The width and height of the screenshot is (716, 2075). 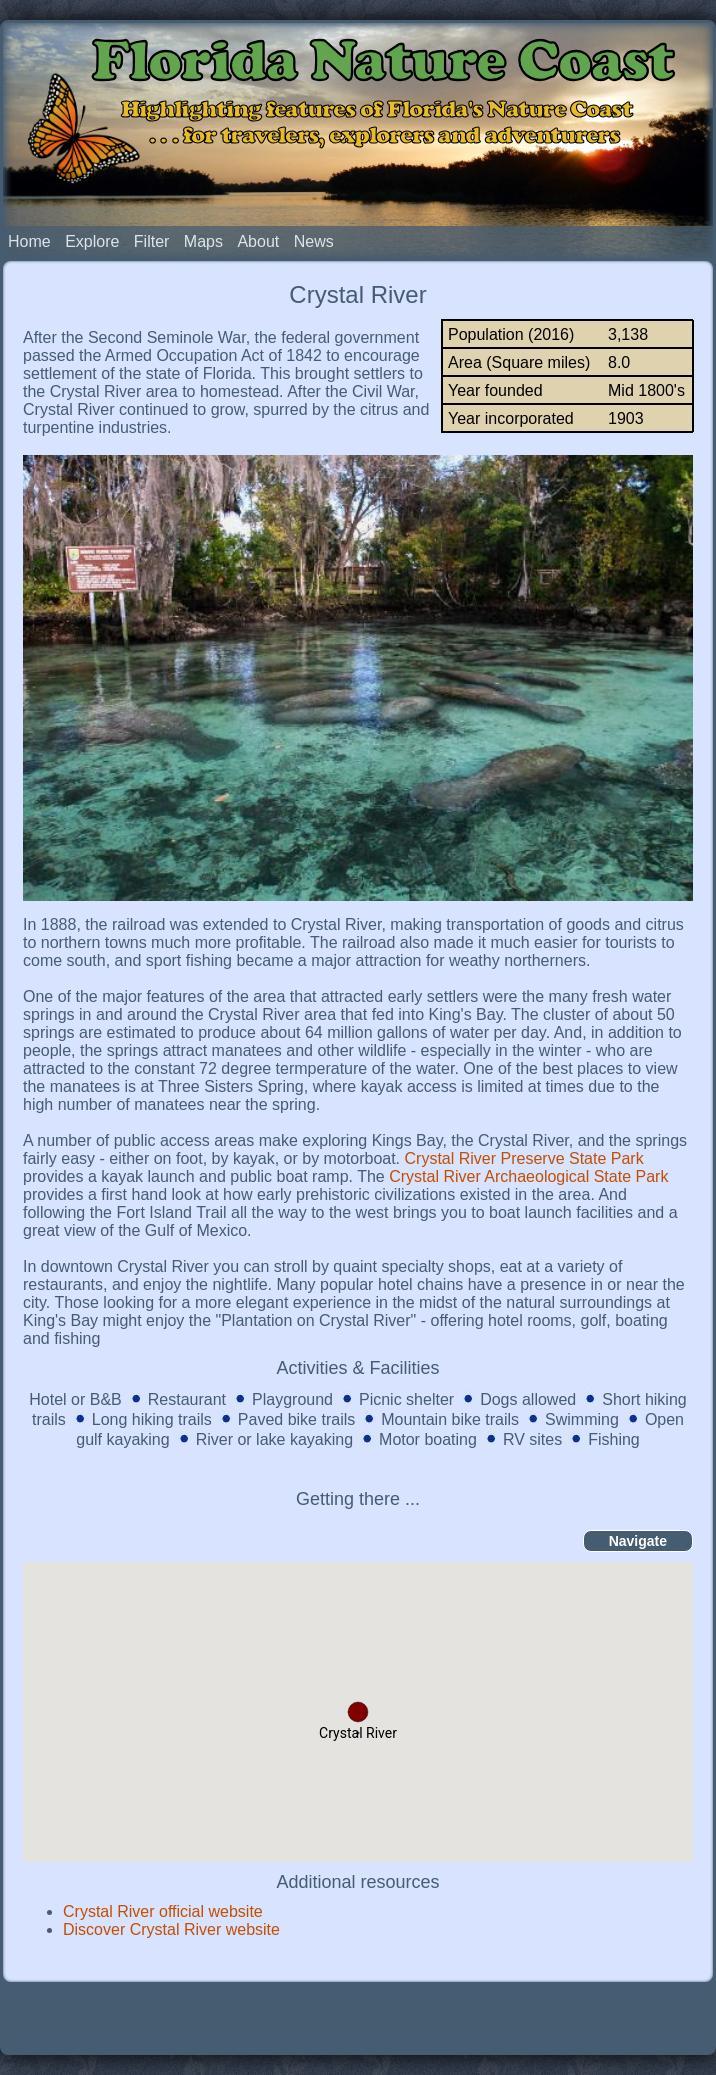 I want to click on News, so click(x=314, y=241).